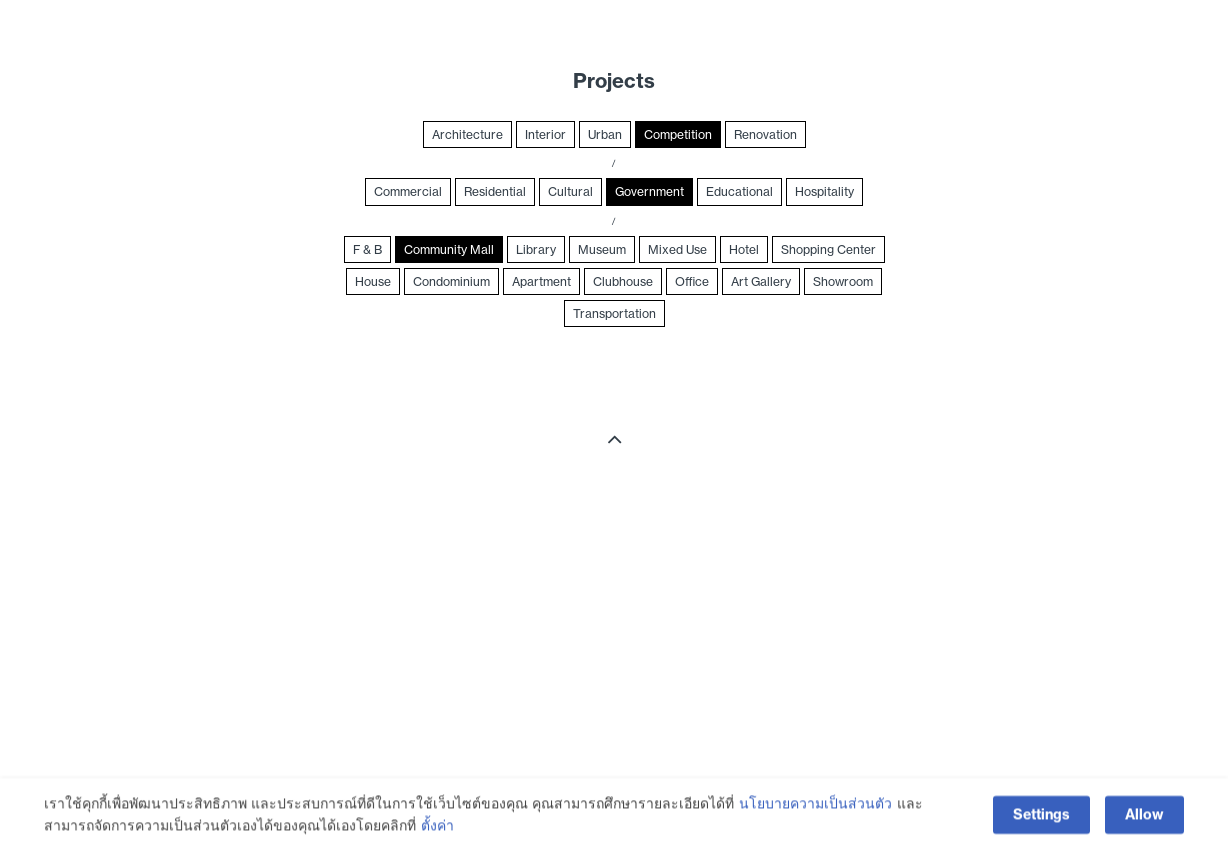 This screenshot has height=850, width=1228. What do you see at coordinates (678, 134) in the screenshot?
I see `Competition` at bounding box center [678, 134].